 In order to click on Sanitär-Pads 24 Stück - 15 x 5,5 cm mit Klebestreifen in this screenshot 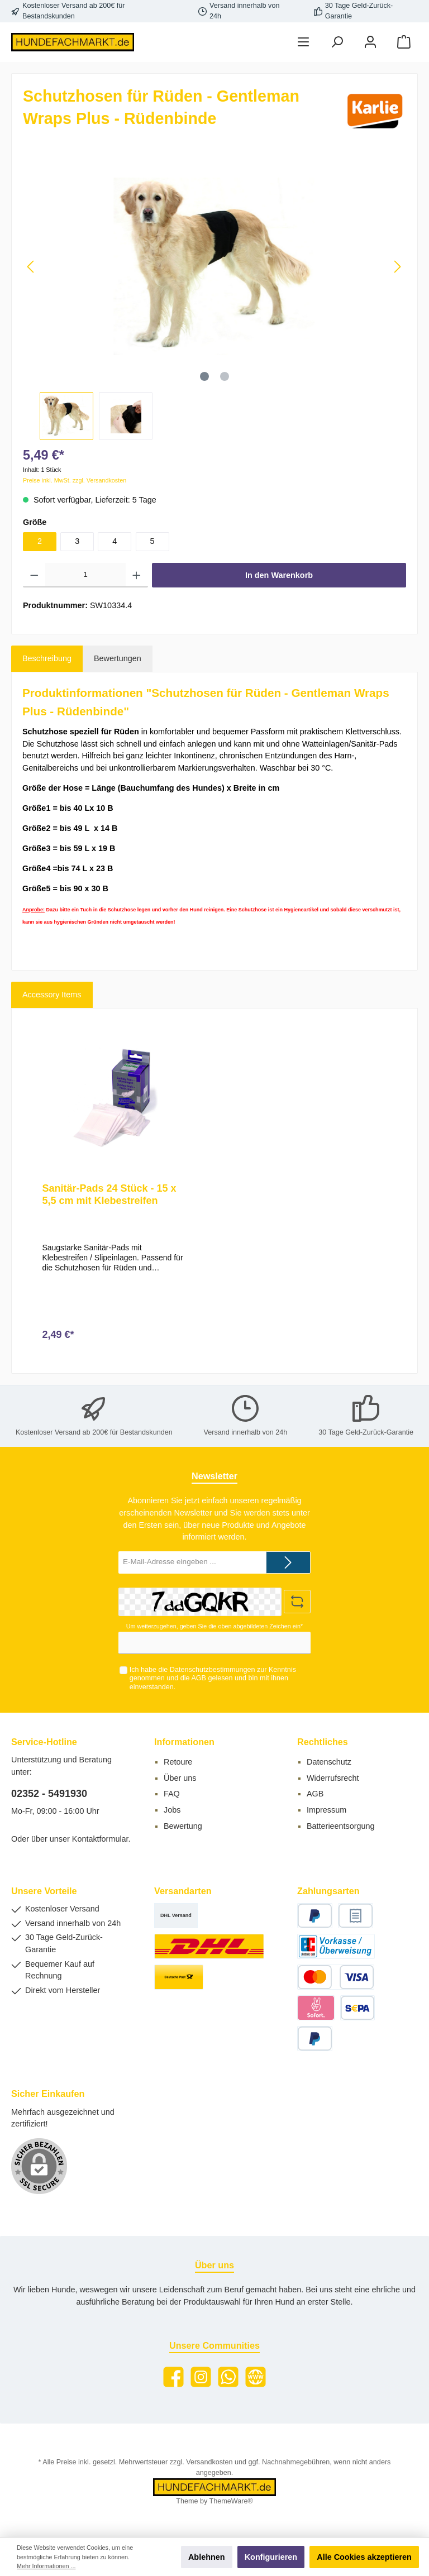, I will do `click(109, 1194)`.